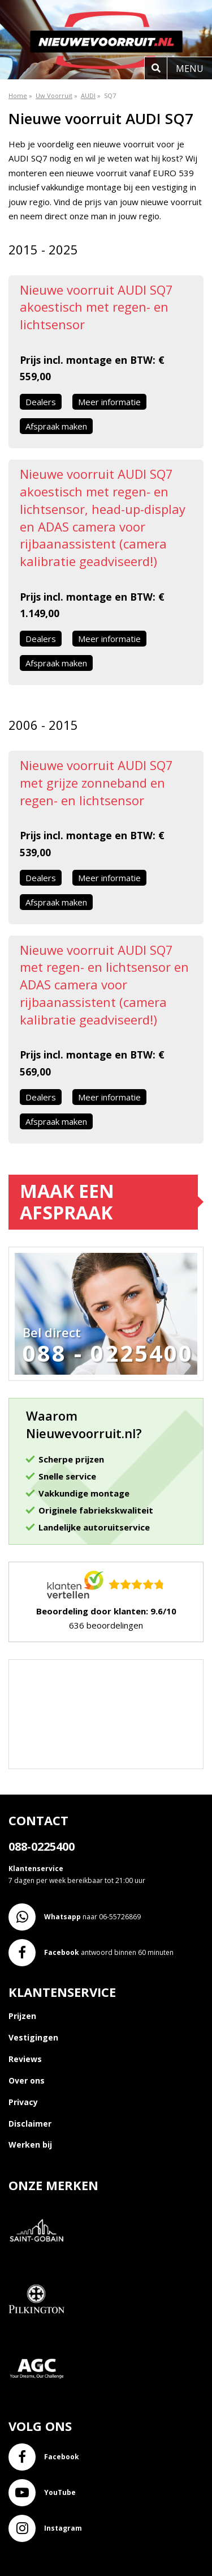  What do you see at coordinates (29, 2123) in the screenshot?
I see `Disclaimer` at bounding box center [29, 2123].